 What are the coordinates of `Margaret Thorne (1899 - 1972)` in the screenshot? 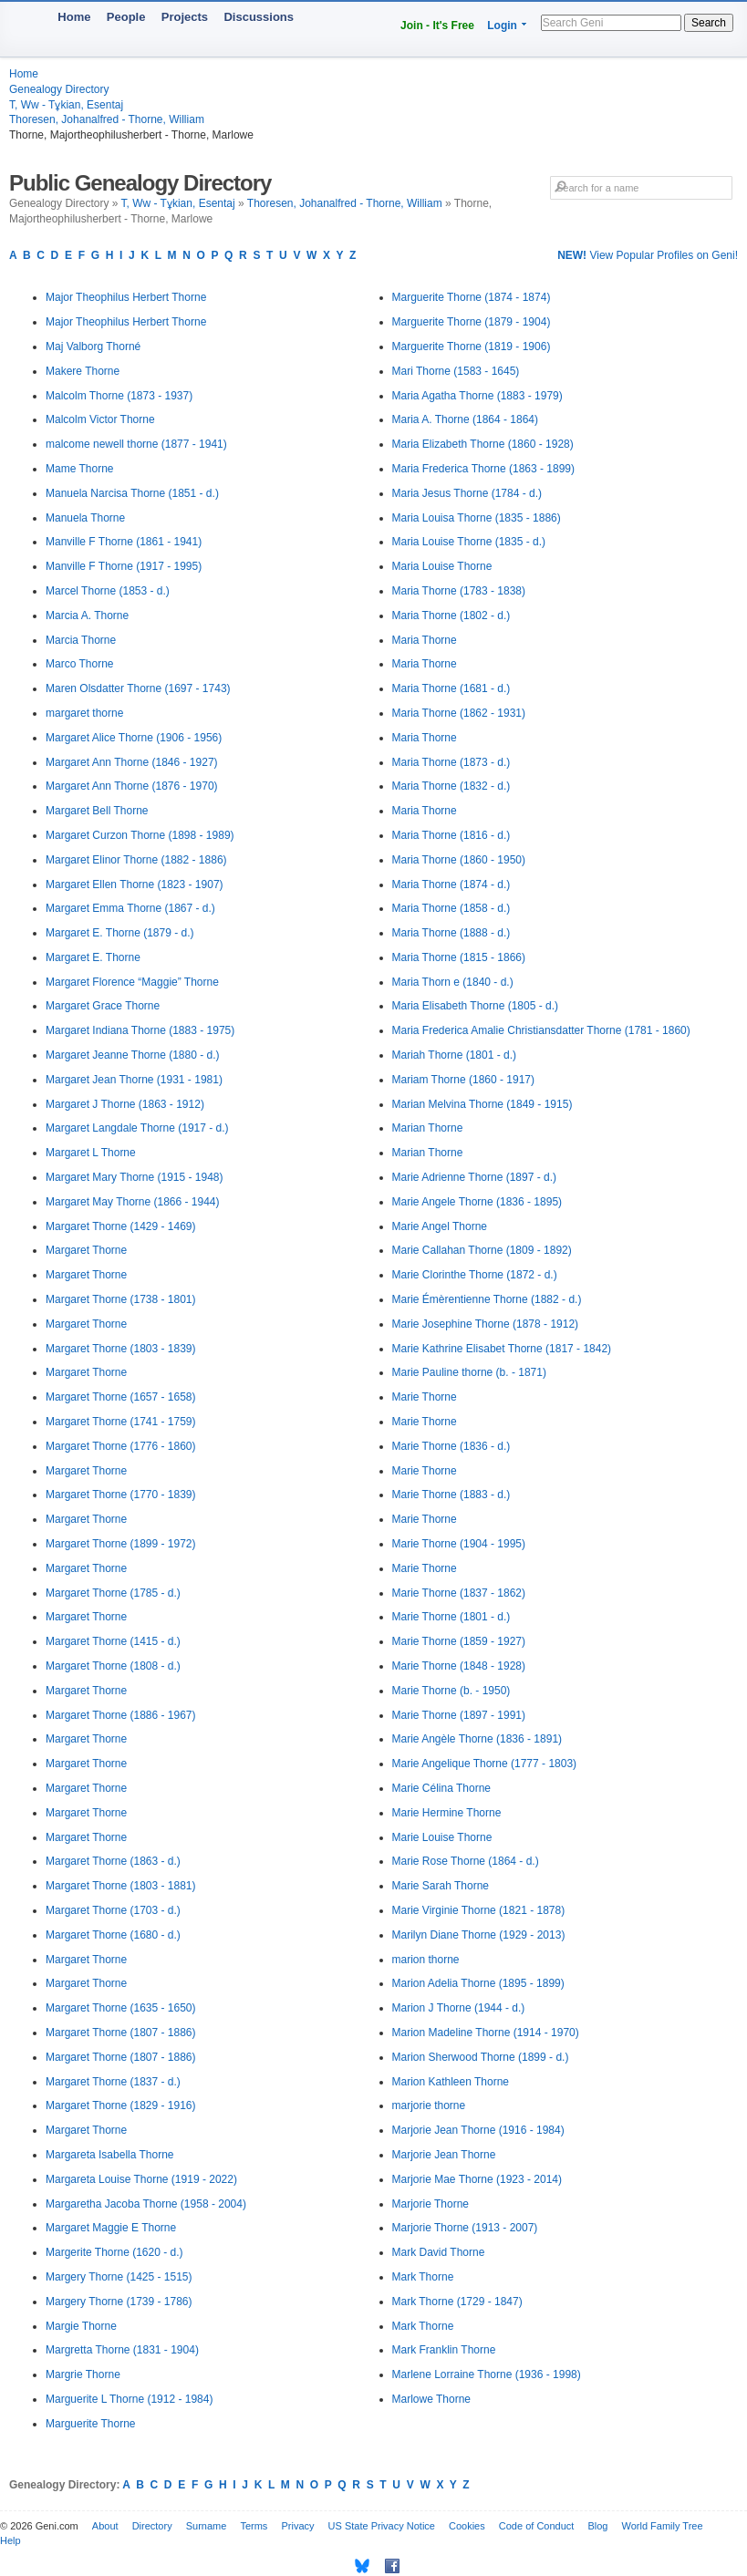 It's located at (121, 1543).